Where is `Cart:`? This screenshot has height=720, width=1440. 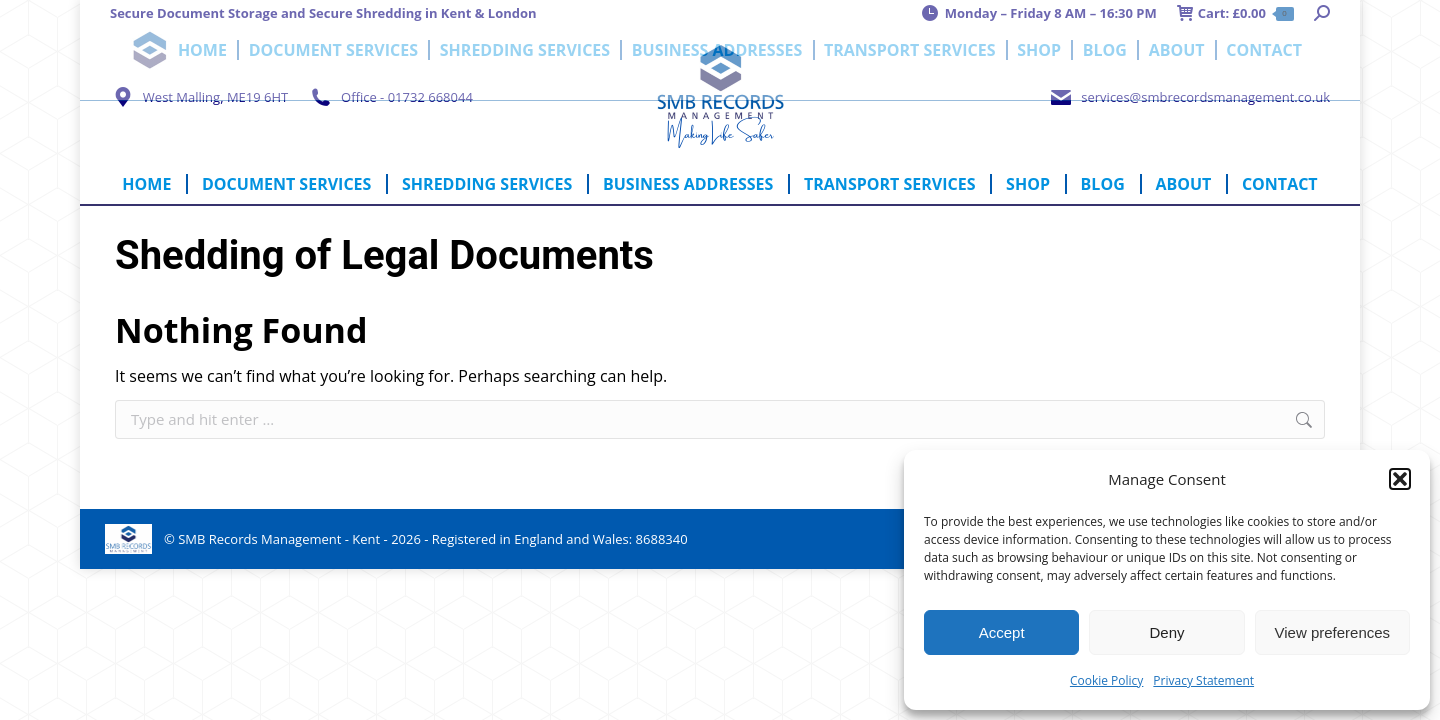
Cart: is located at coordinates (1235, 13).